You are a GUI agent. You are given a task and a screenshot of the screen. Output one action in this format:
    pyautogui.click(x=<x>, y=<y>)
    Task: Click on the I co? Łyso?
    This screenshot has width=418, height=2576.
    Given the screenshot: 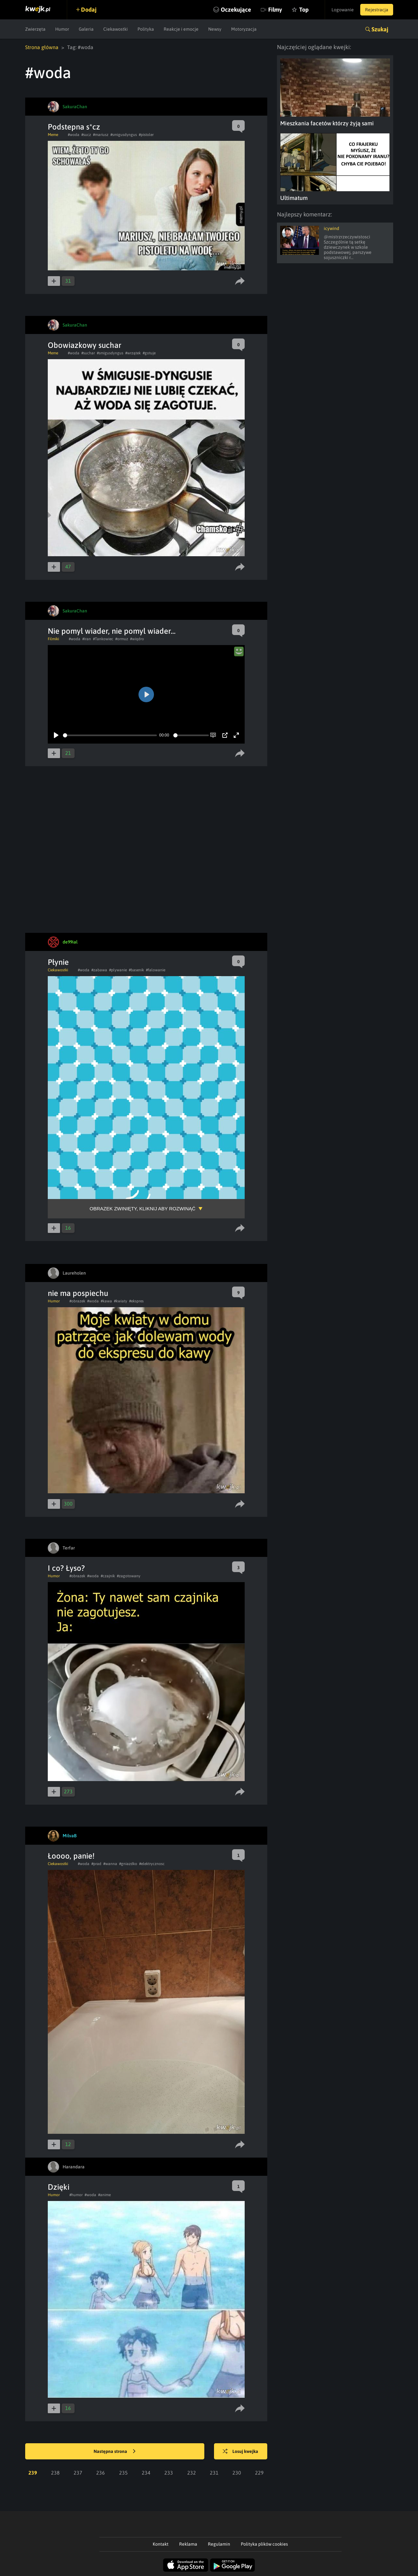 What is the action you would take?
    pyautogui.click(x=66, y=1568)
    